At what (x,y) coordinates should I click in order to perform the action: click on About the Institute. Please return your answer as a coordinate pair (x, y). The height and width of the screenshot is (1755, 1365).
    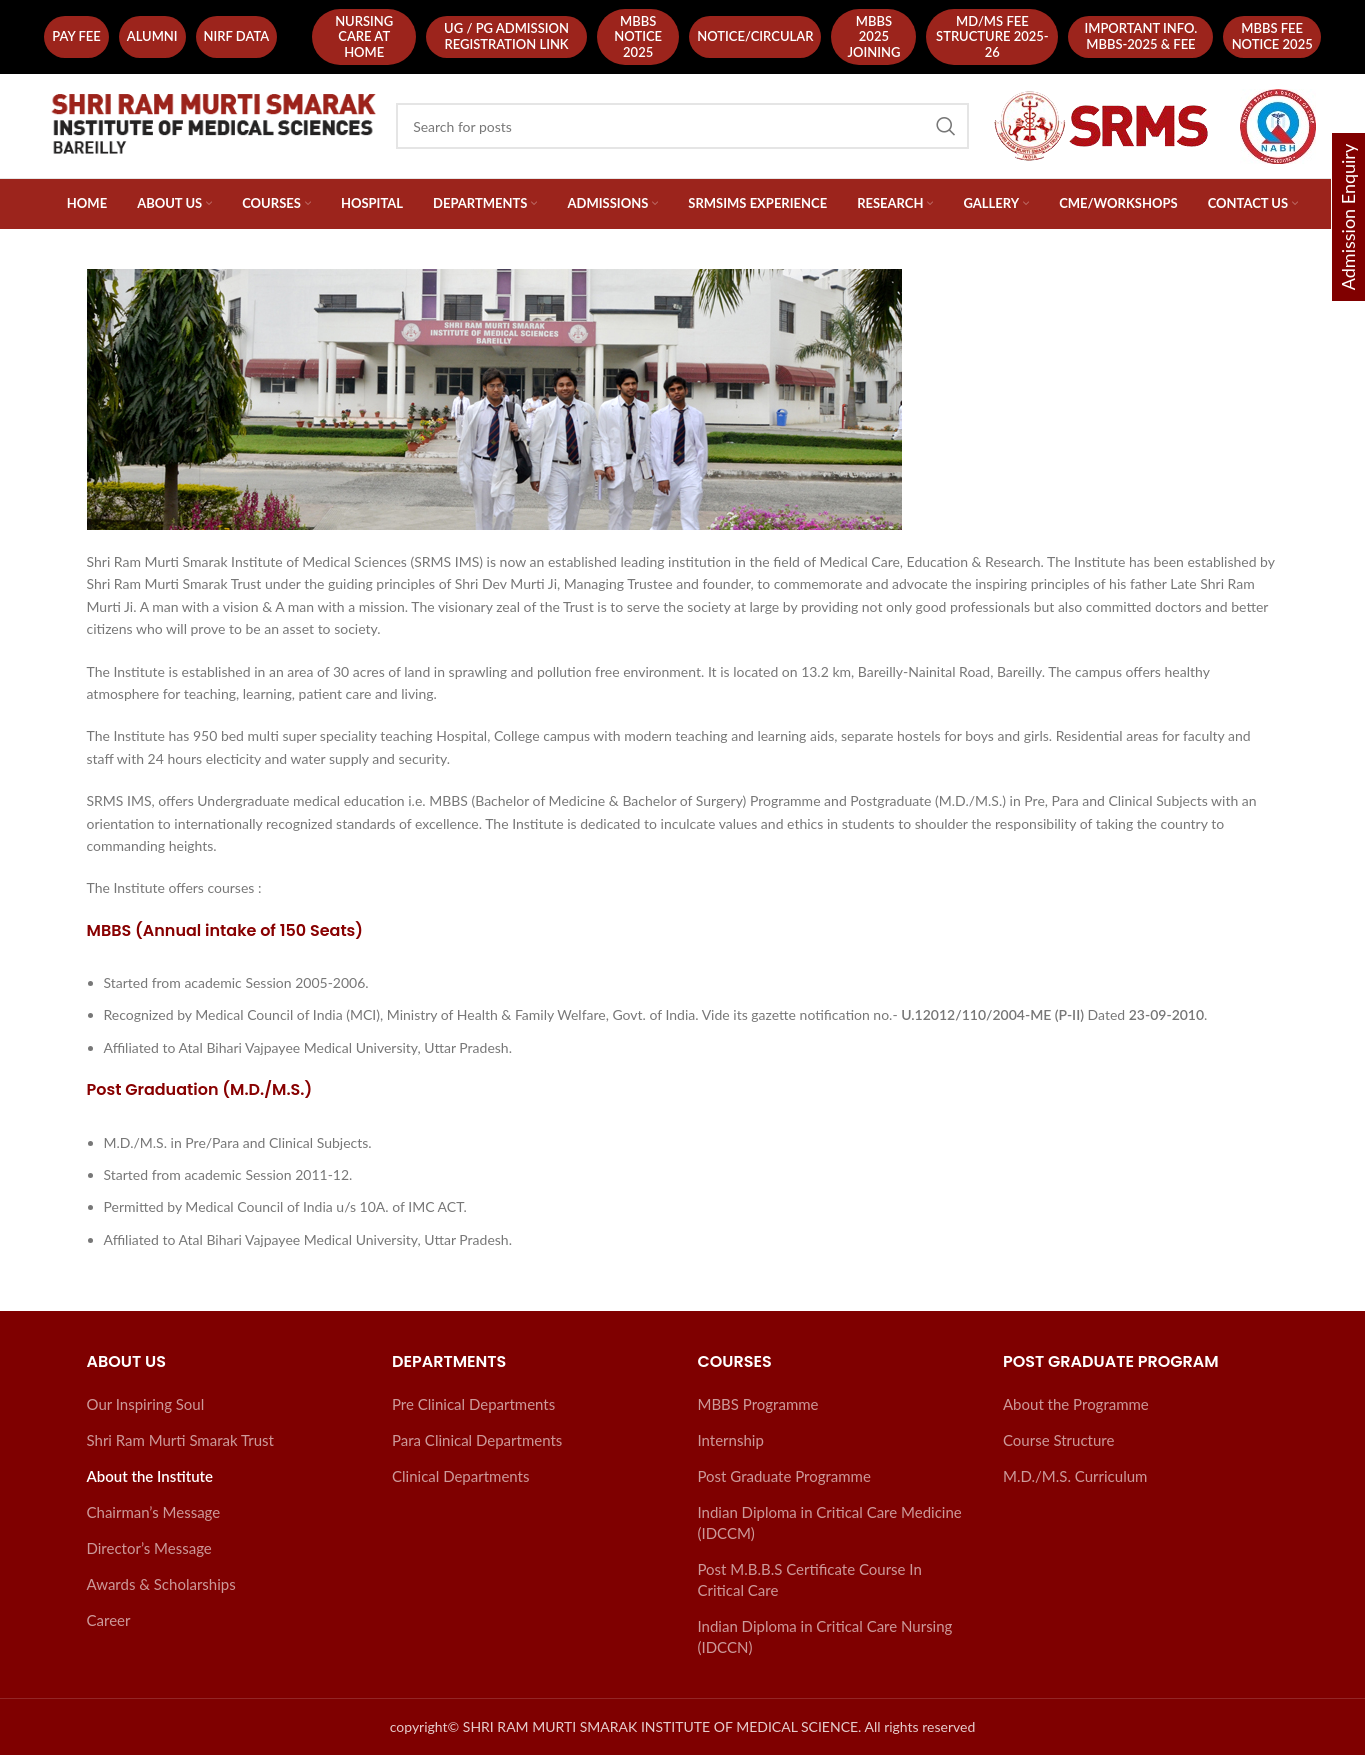
    Looking at the image, I should click on (150, 1476).